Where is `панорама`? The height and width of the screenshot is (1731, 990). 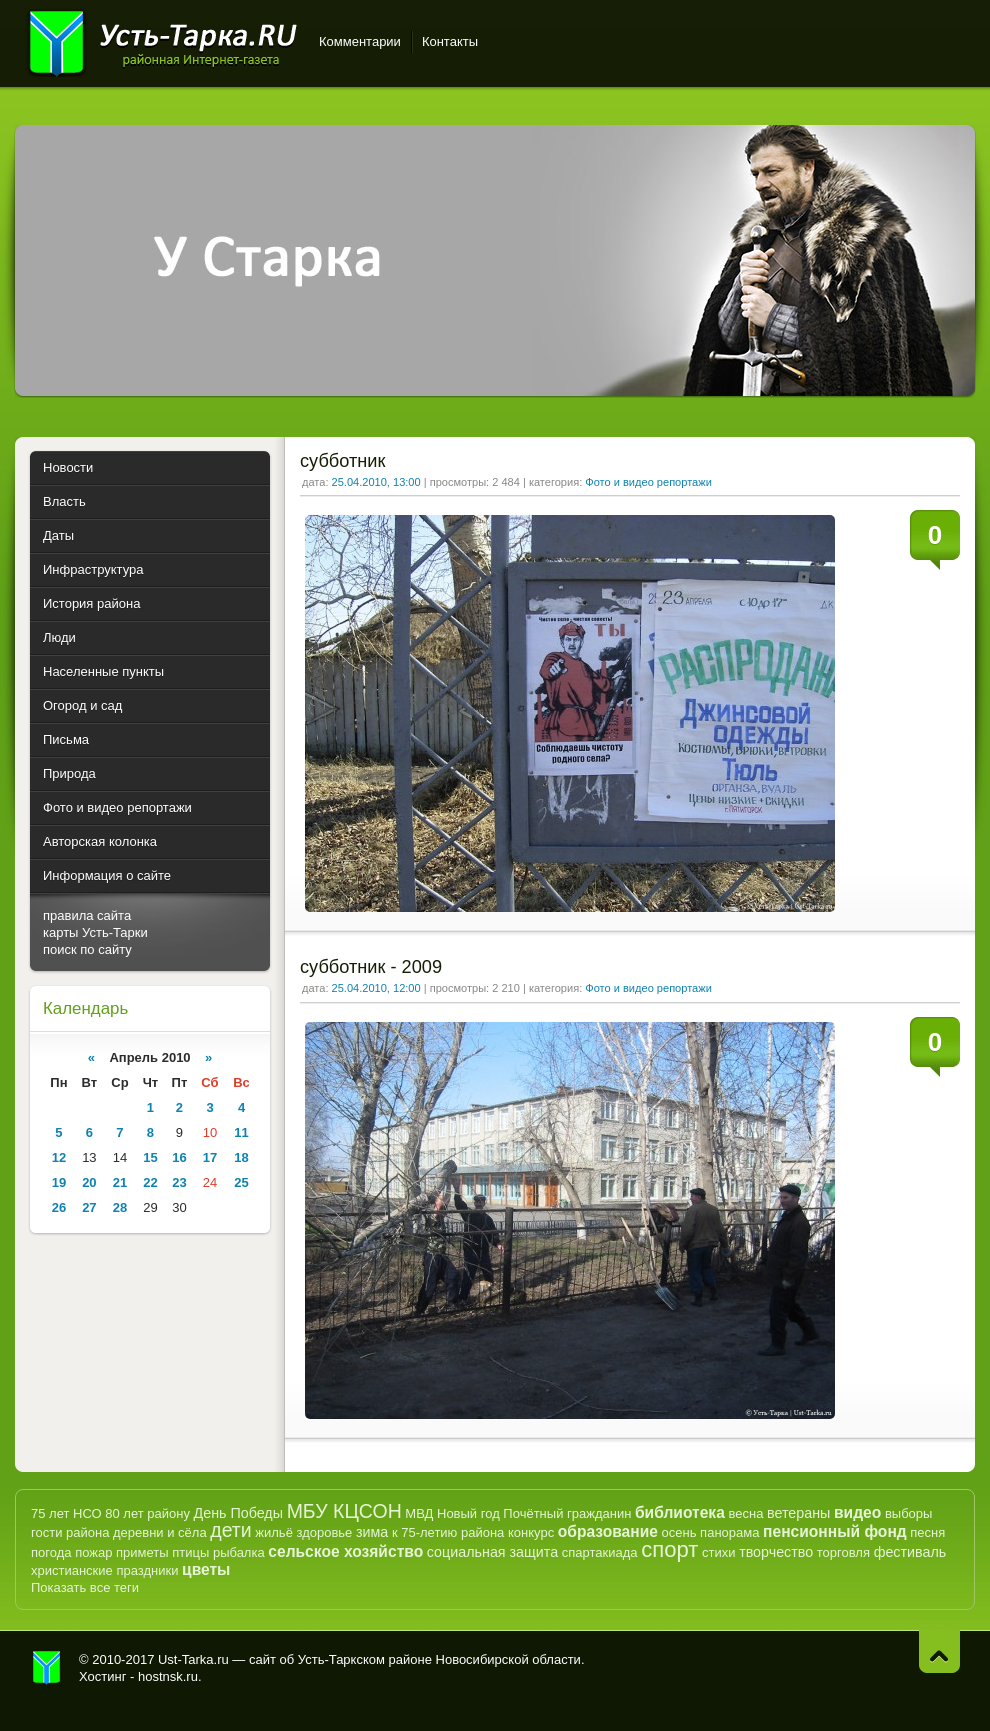 панорама is located at coordinates (729, 1532).